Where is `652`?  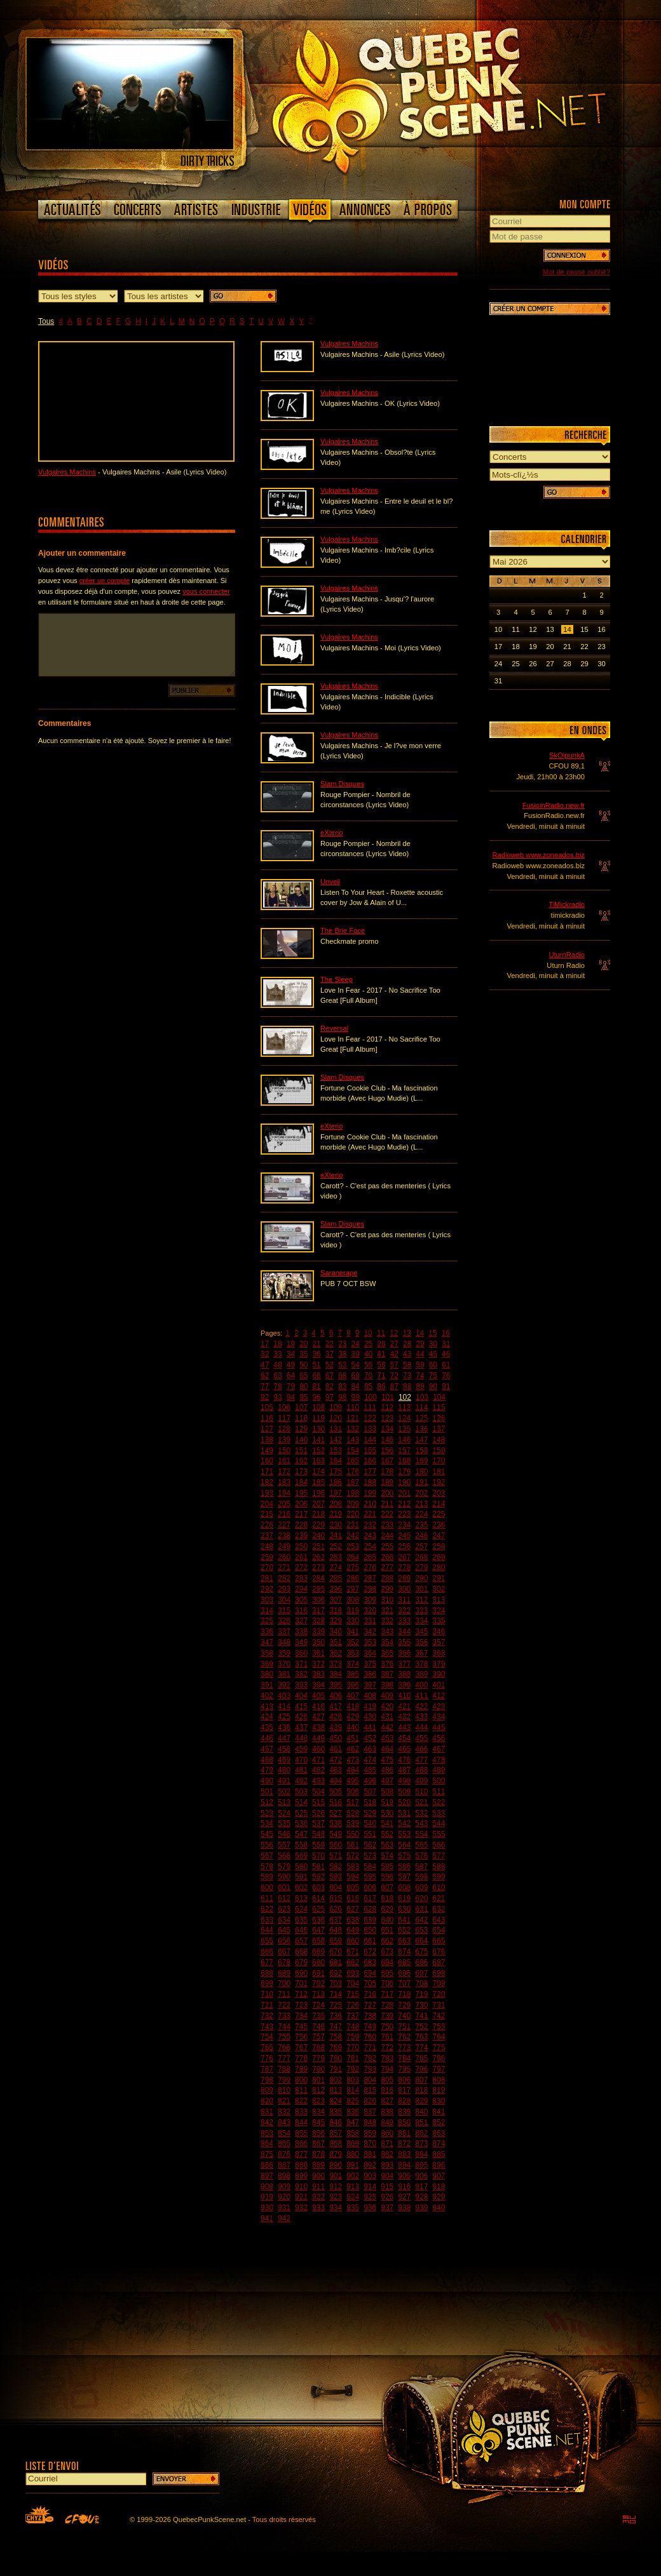
652 is located at coordinates (404, 1930).